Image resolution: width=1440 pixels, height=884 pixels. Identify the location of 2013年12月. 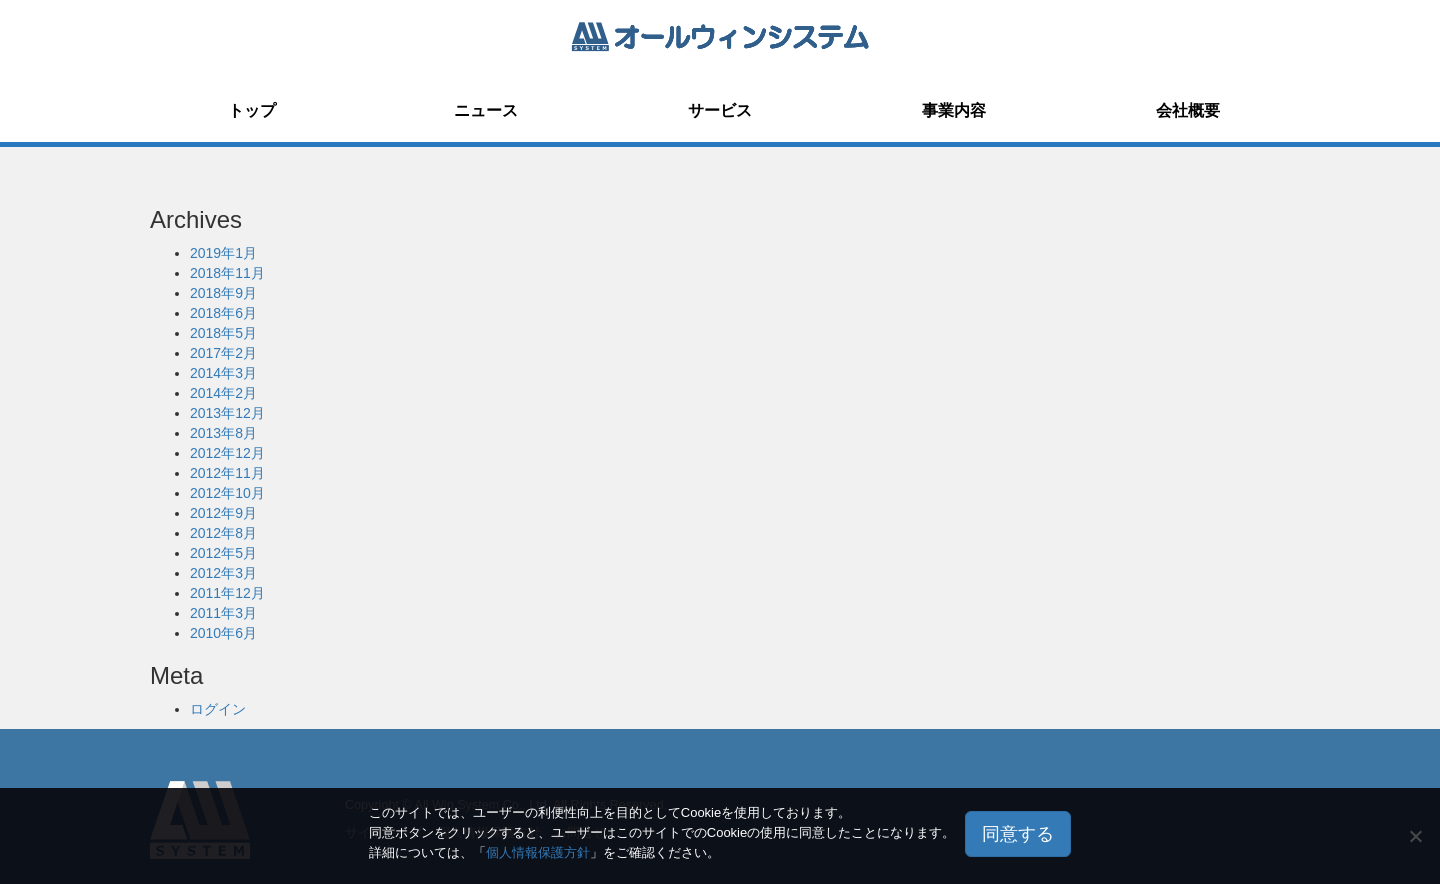
(227, 413).